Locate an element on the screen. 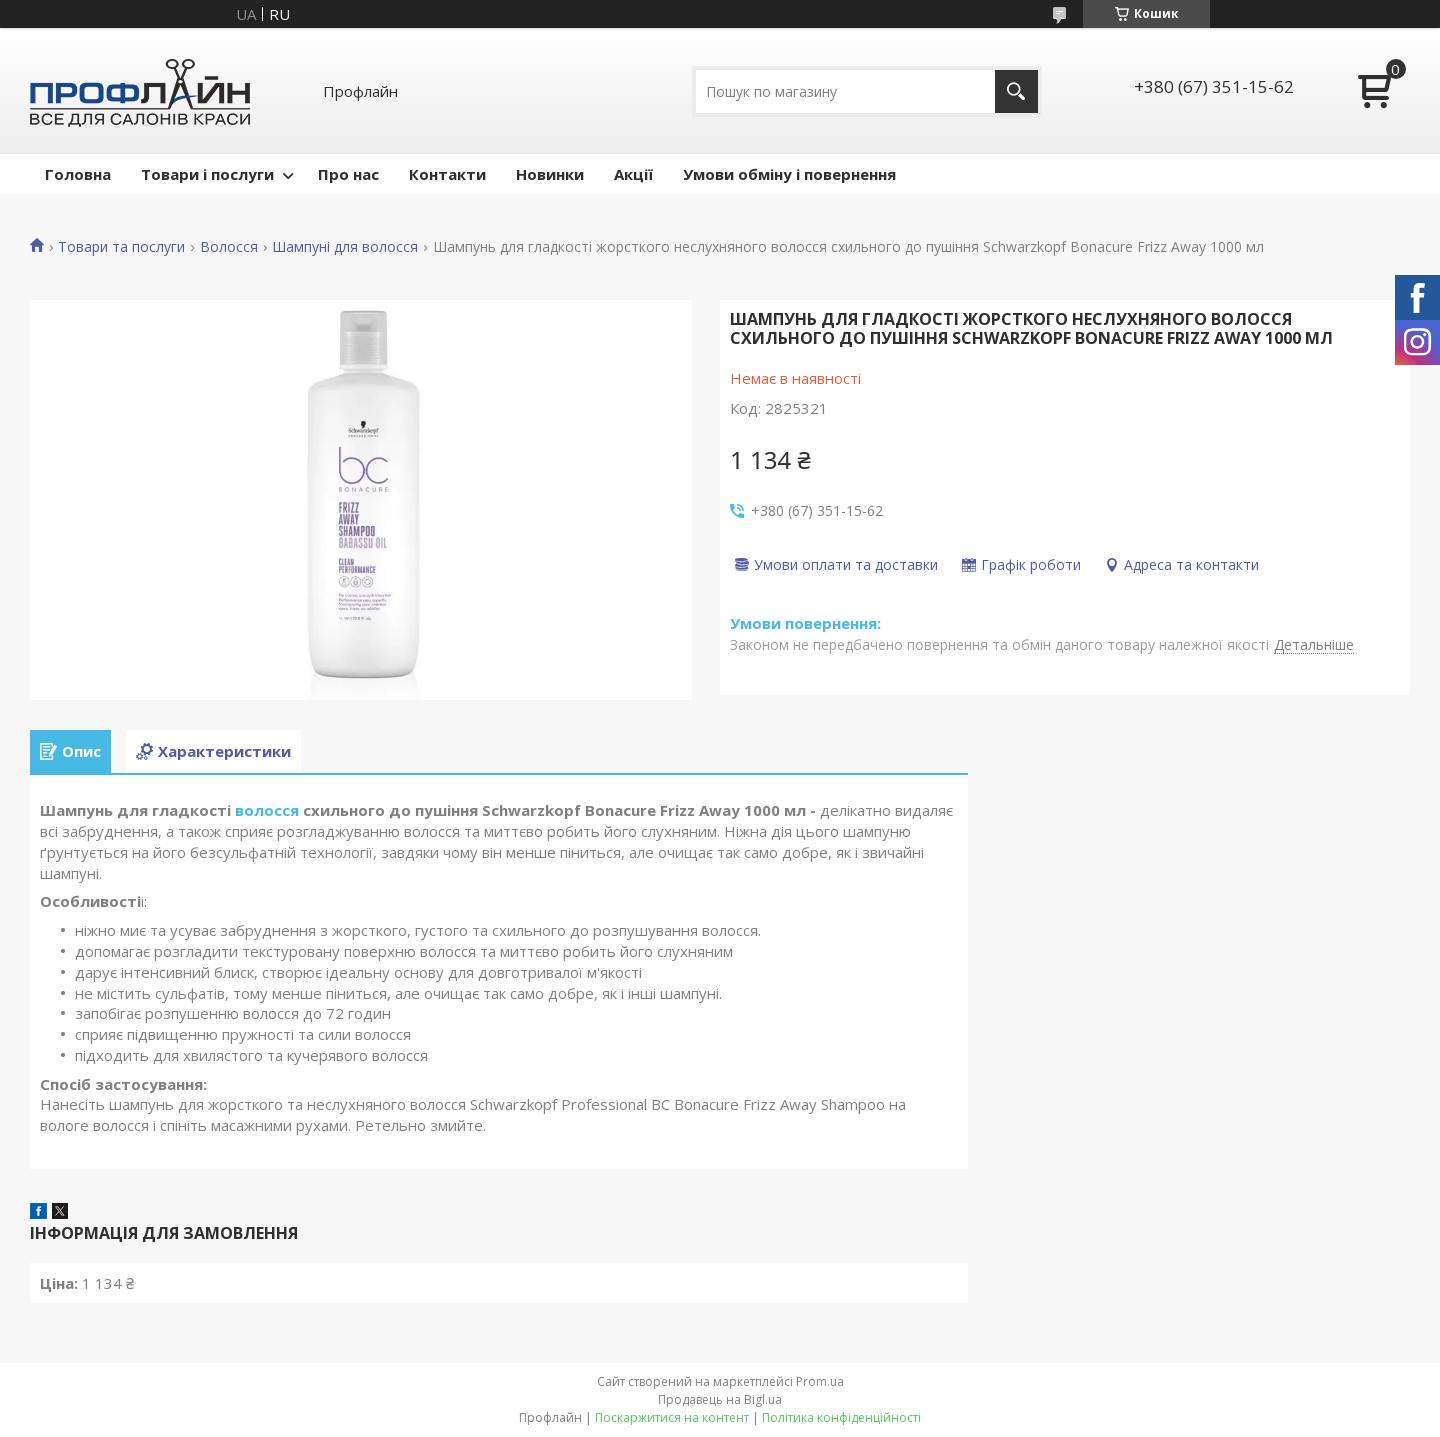 The height and width of the screenshot is (1437, 1440). Продавець на Bigl.ua is located at coordinates (720, 1399).